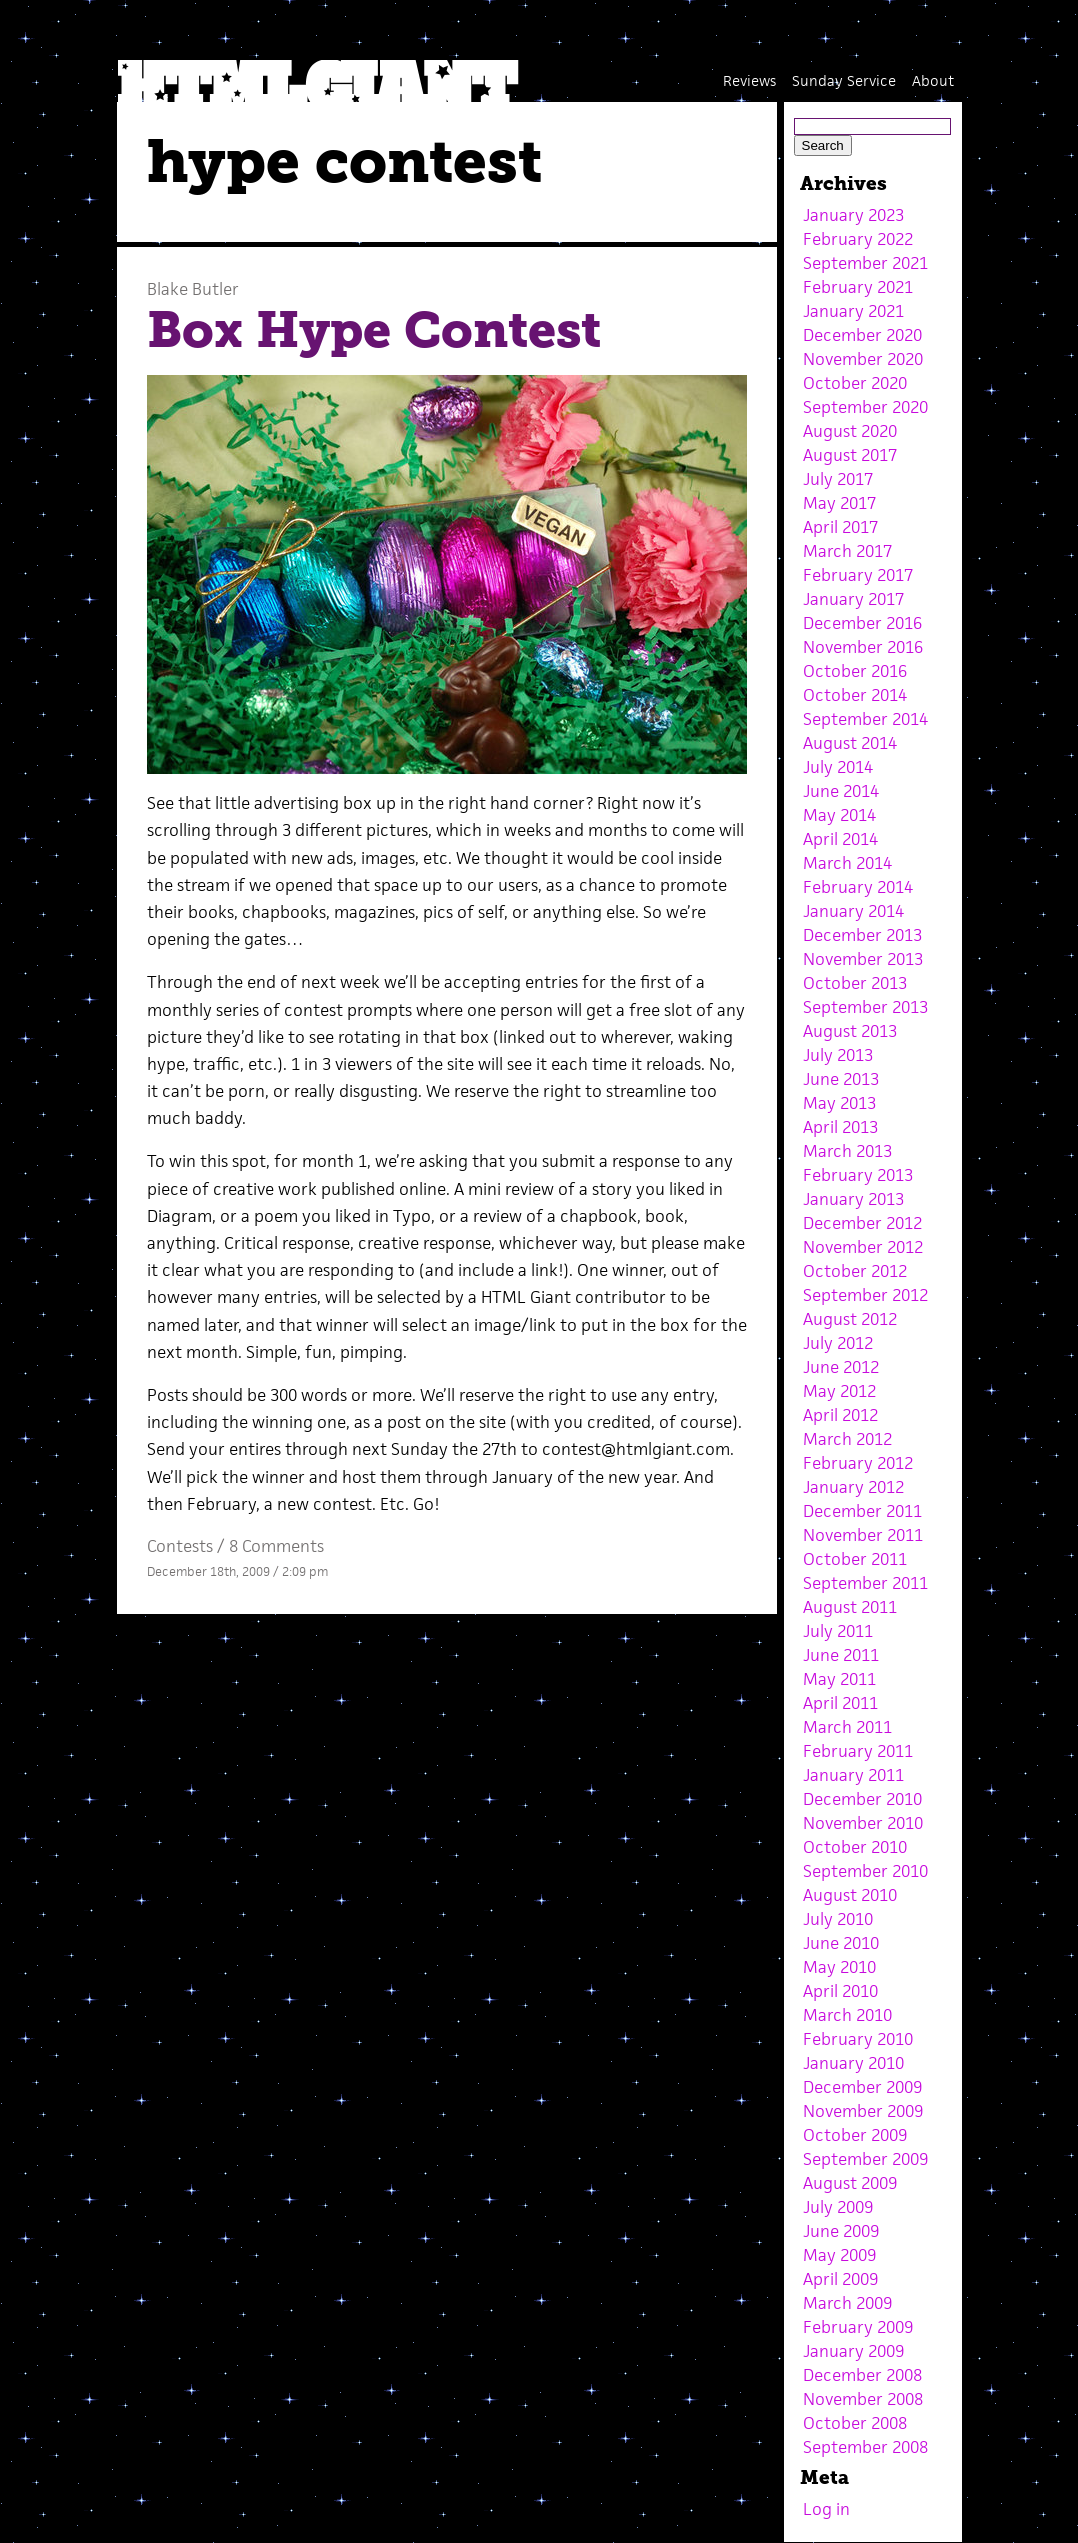 This screenshot has height=2543, width=1078. Describe the element at coordinates (865, 1295) in the screenshot. I see `September 2012` at that location.